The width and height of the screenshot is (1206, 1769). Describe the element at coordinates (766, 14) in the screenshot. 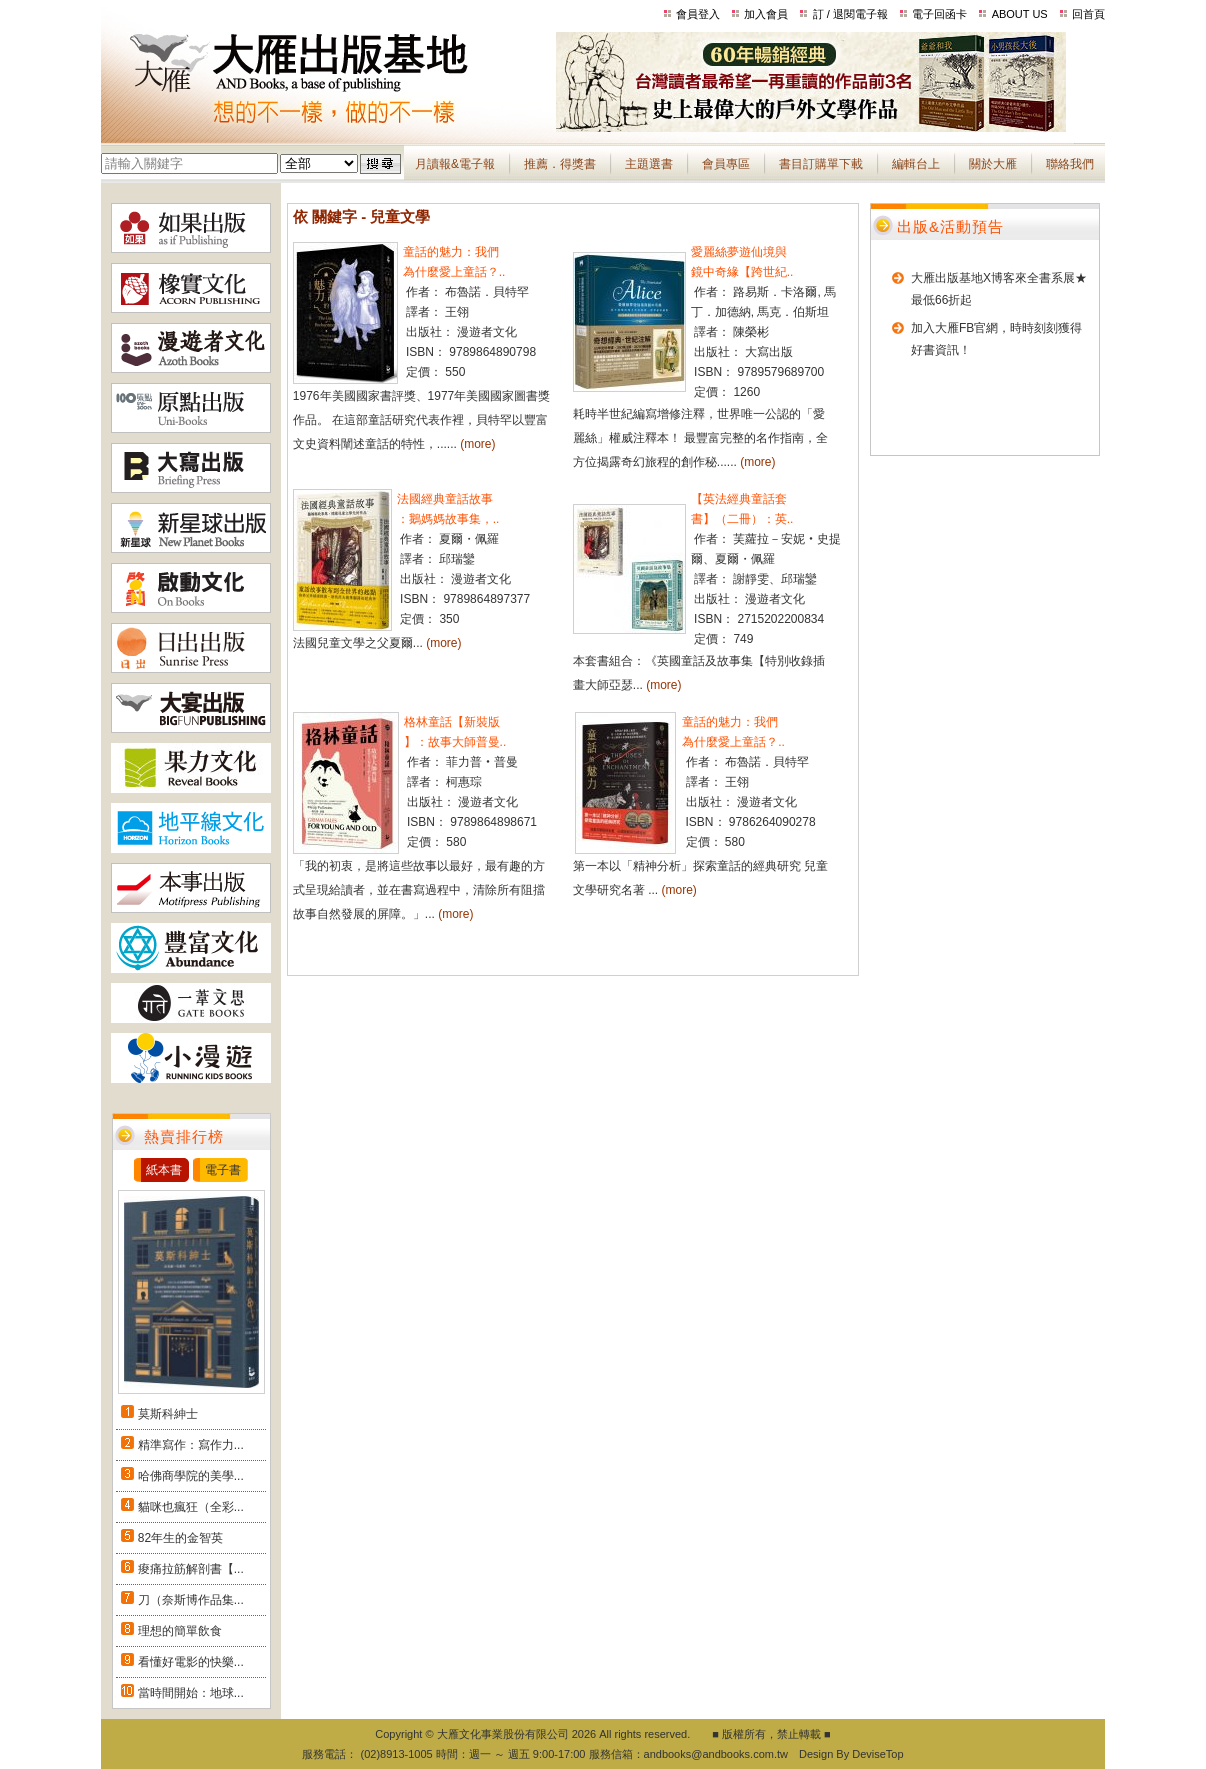

I see `加入會員` at that location.